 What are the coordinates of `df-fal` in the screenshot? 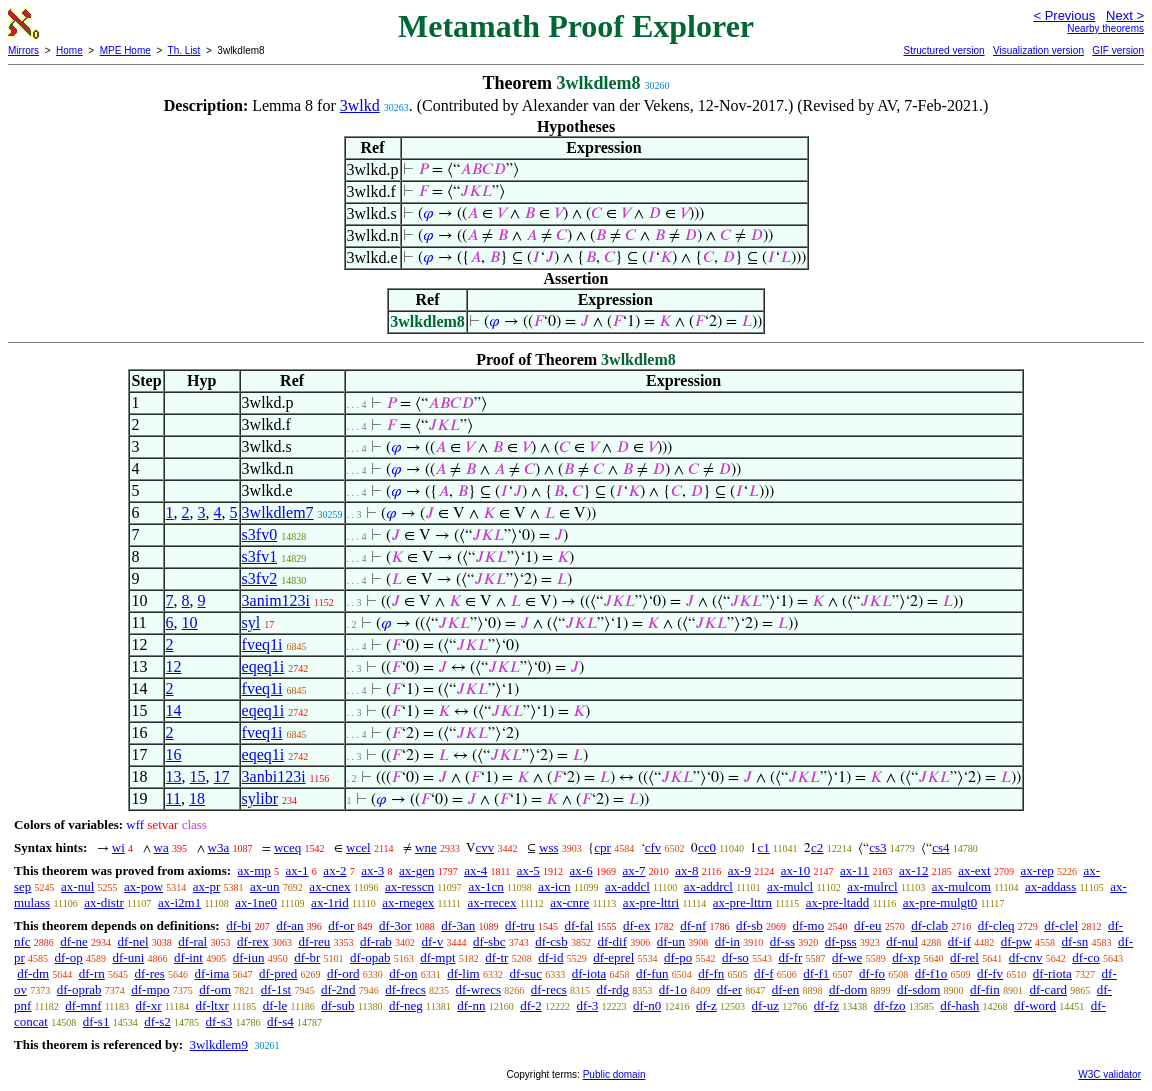 It's located at (578, 925).